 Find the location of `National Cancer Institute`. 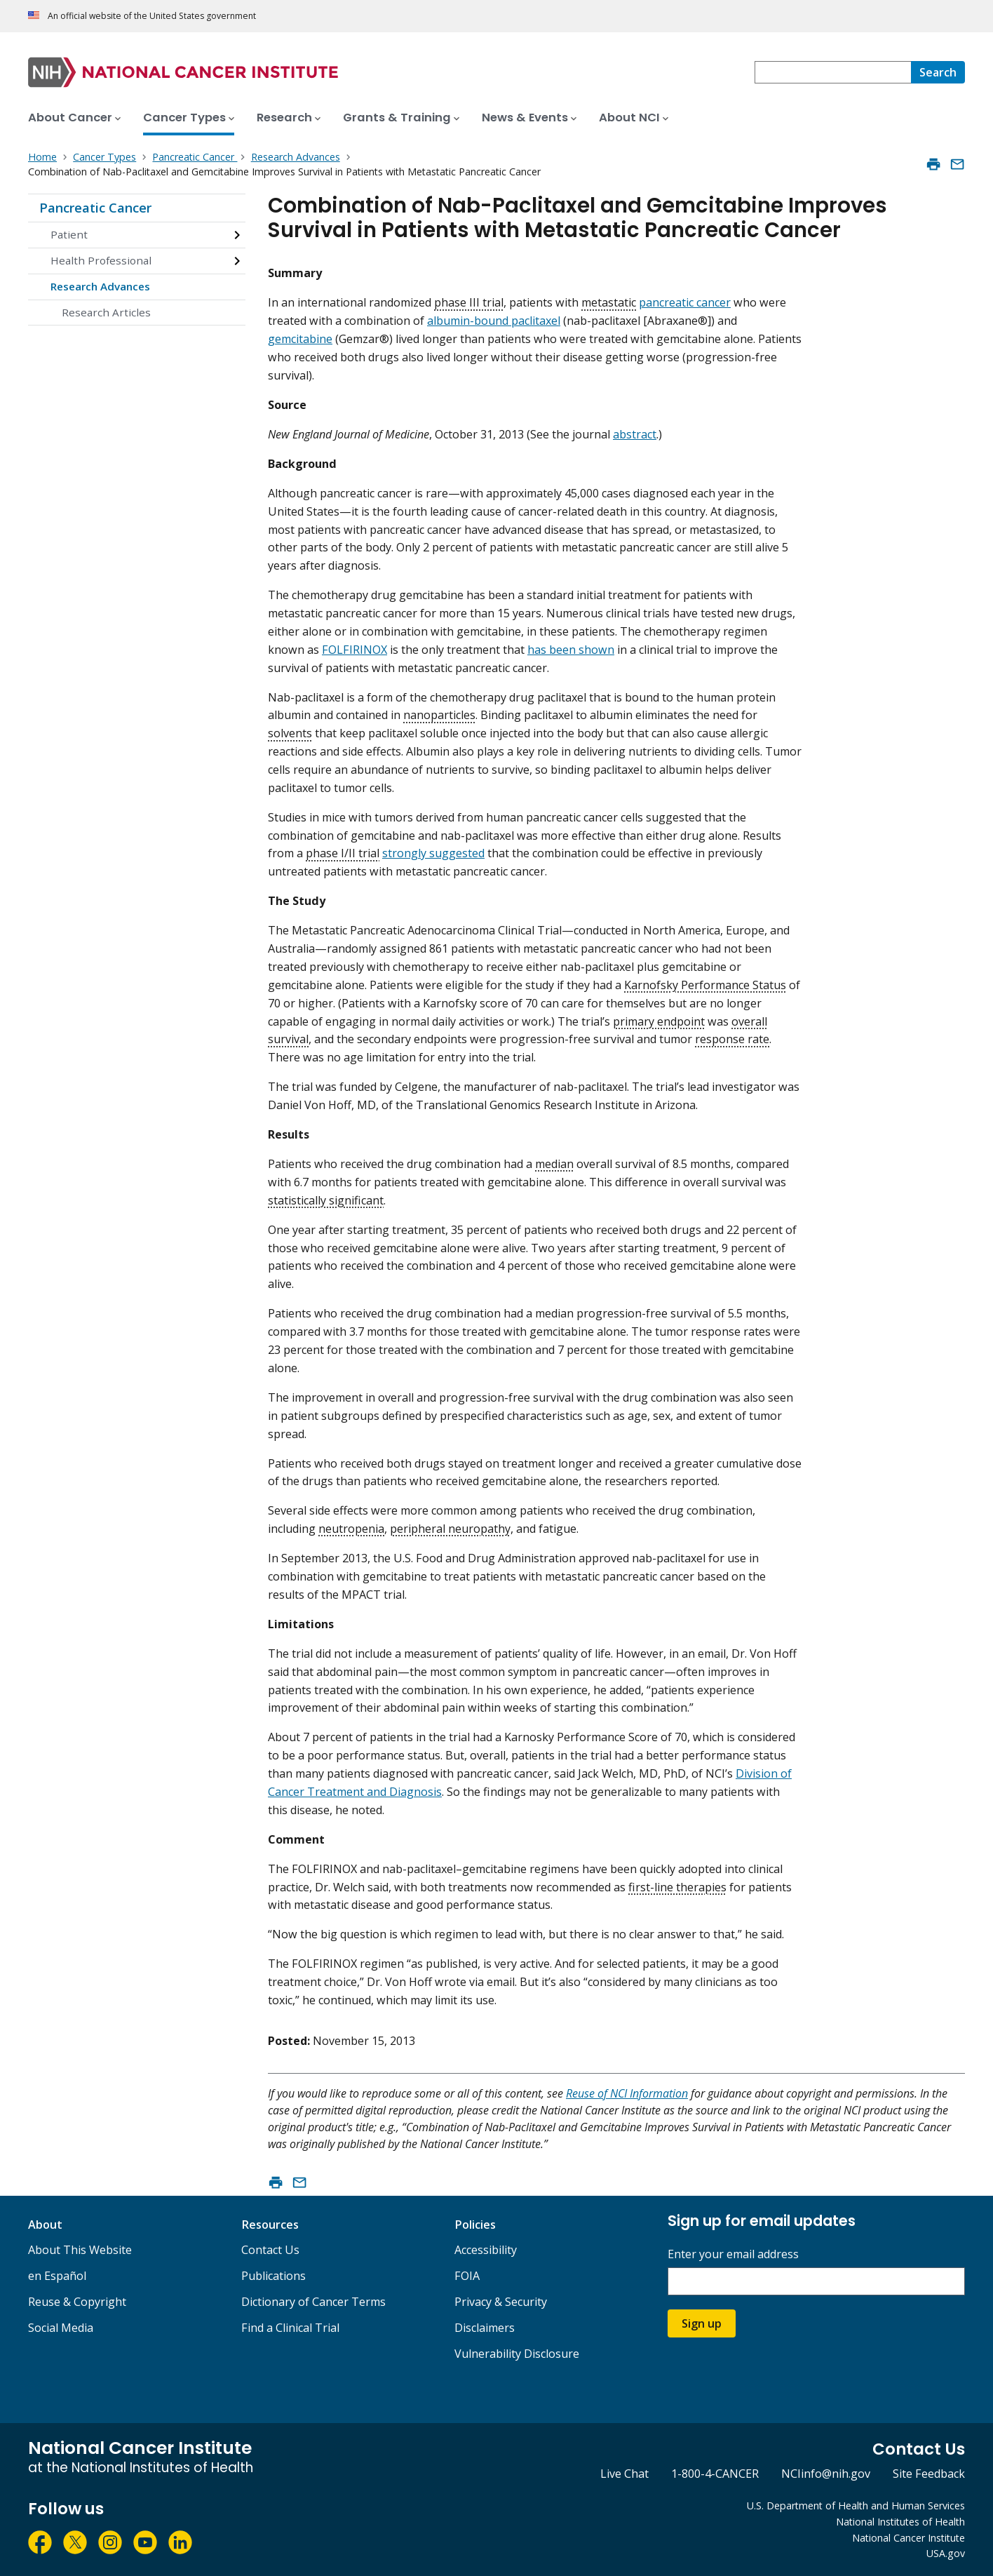

National Cancer Institute is located at coordinates (908, 2537).